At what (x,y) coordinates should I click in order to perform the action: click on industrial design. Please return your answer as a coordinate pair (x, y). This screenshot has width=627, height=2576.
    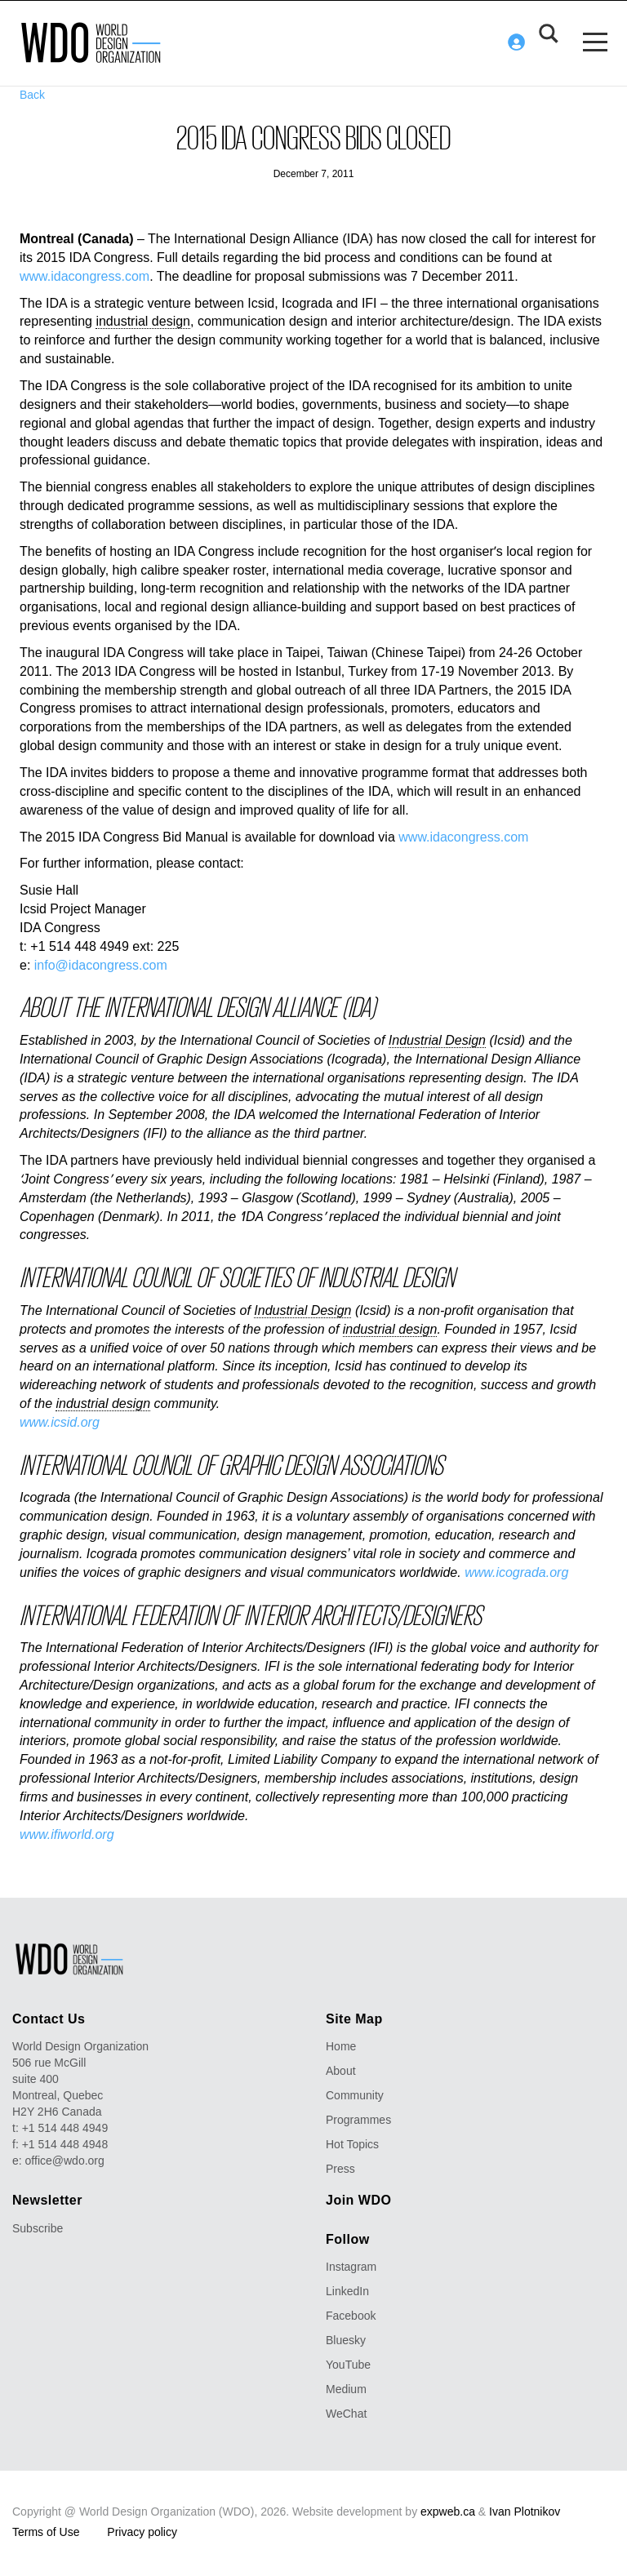
    Looking at the image, I should click on (143, 321).